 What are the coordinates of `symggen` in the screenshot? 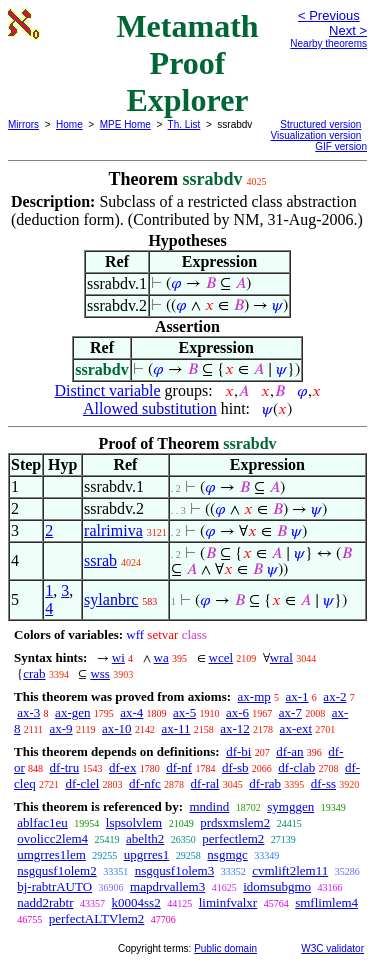 It's located at (290, 806).